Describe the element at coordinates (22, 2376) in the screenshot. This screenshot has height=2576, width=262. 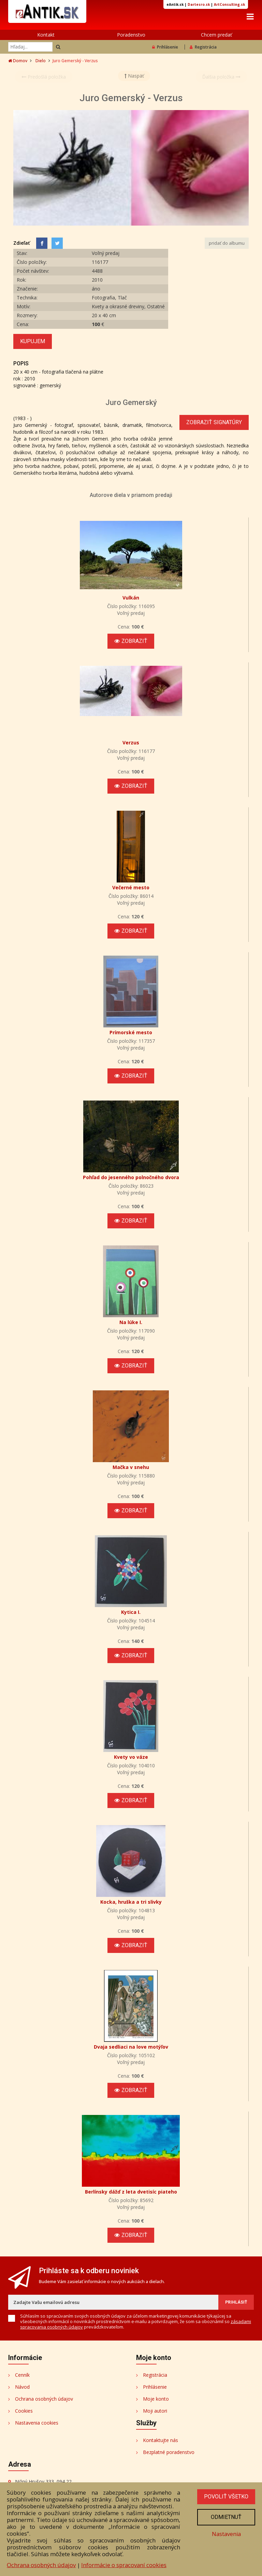
I see `Cenník` at that location.